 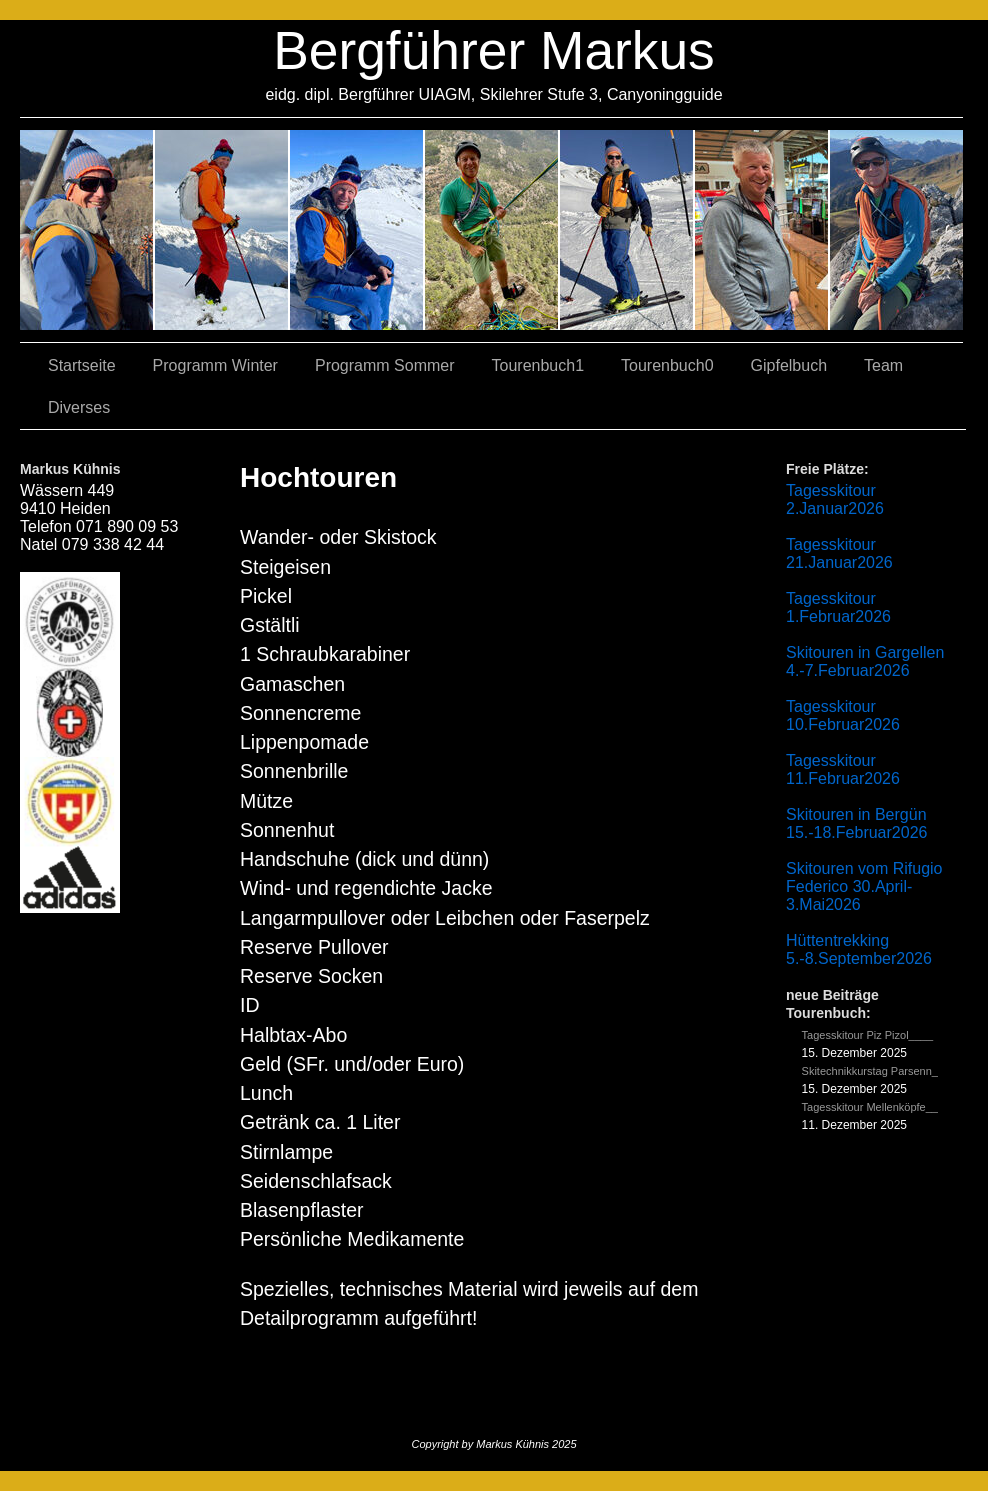 I want to click on Tagesskitour Mellenköpfe__, so click(x=870, y=1107).